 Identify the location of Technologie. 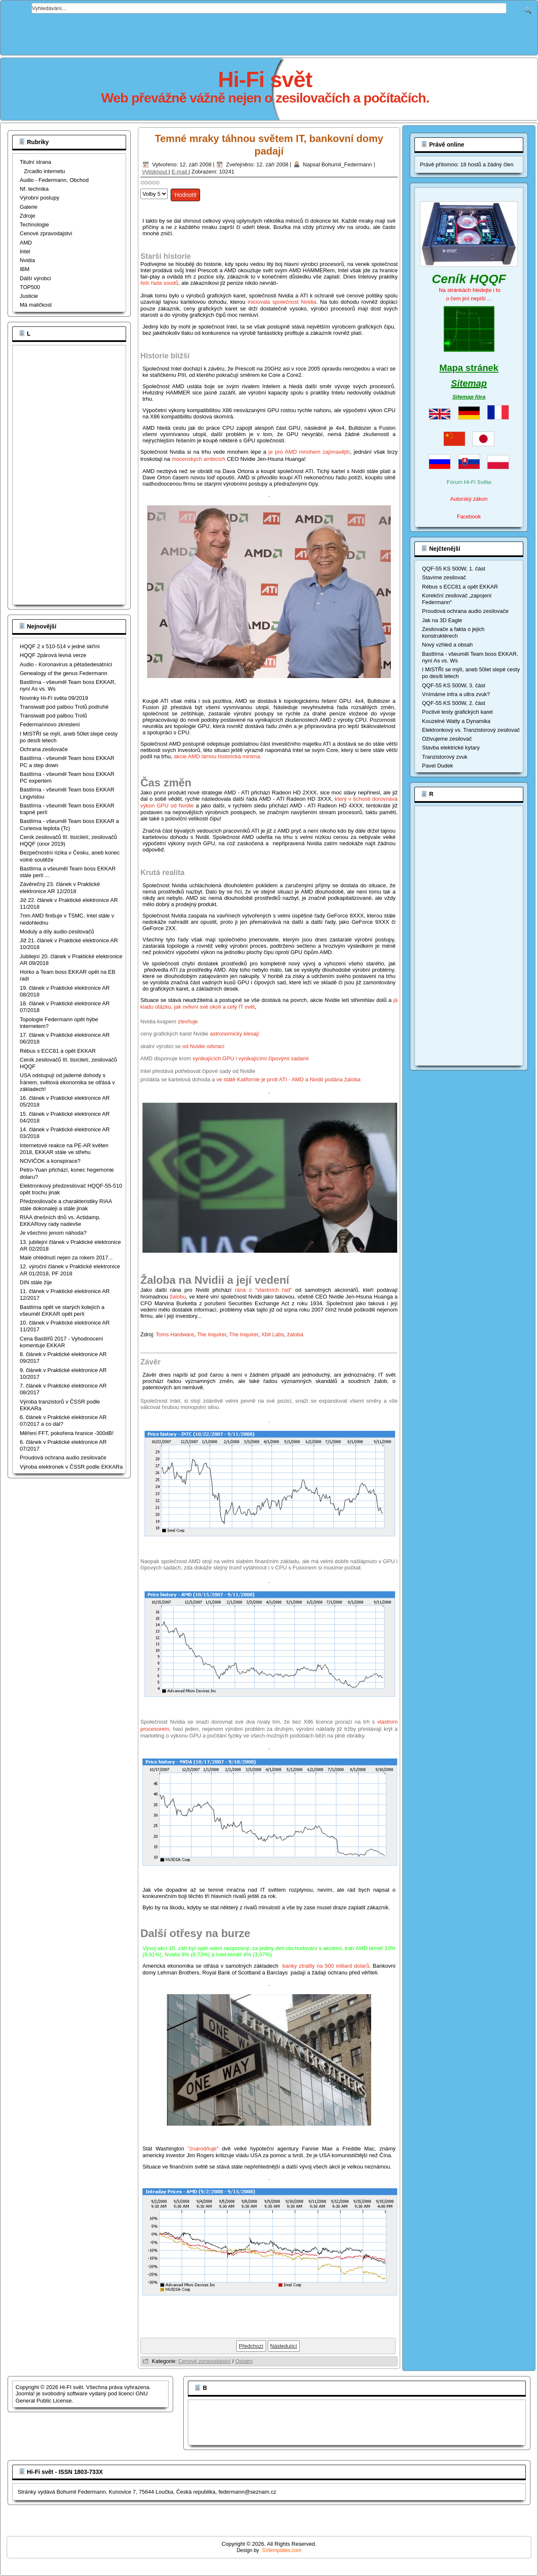
(34, 224).